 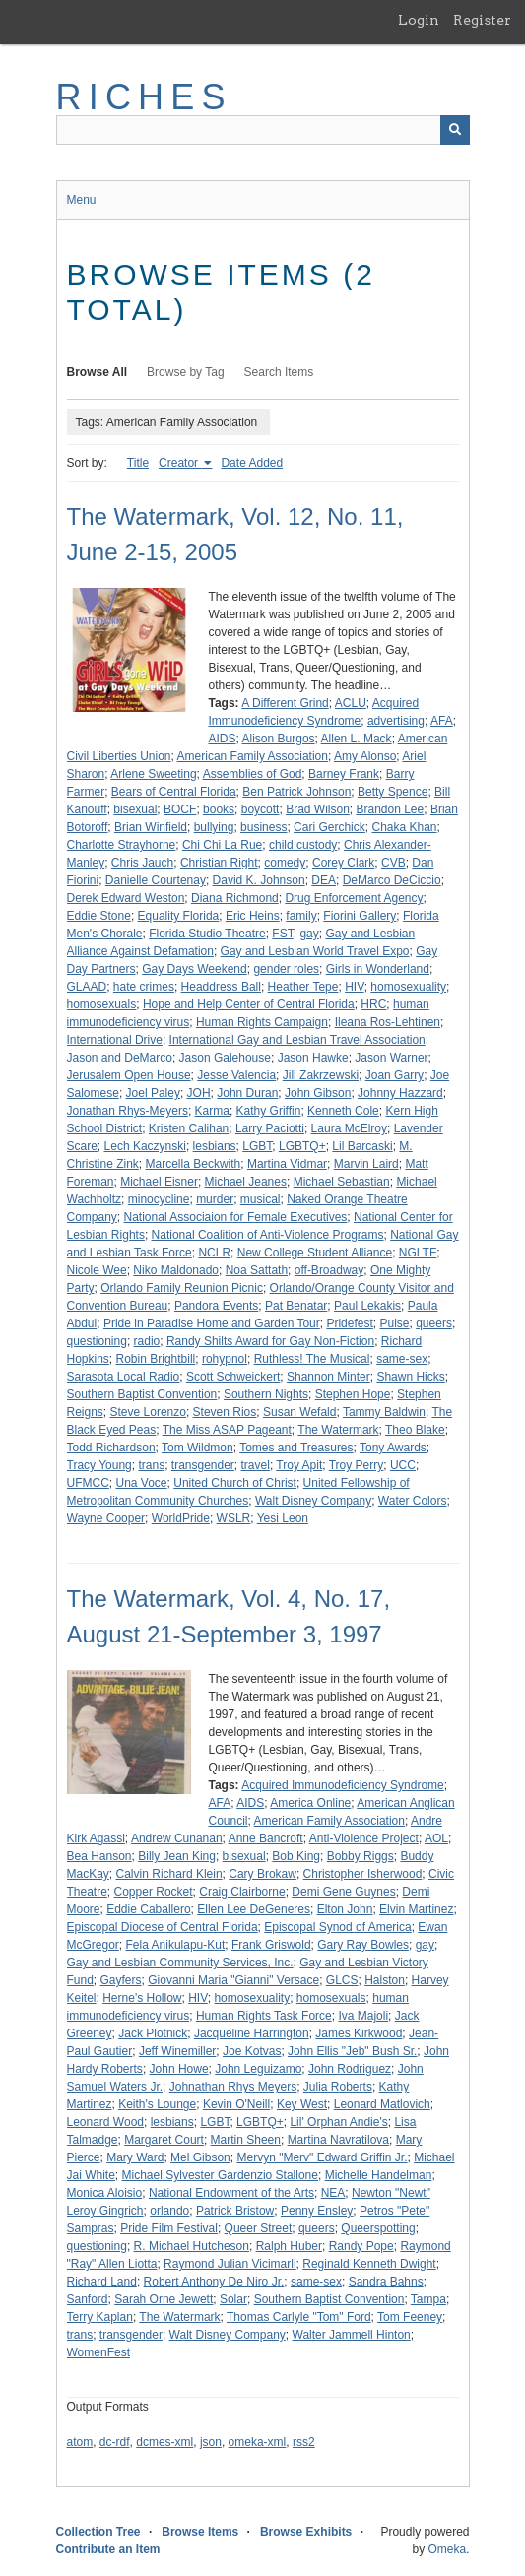 I want to click on International Drive, so click(x=115, y=1040).